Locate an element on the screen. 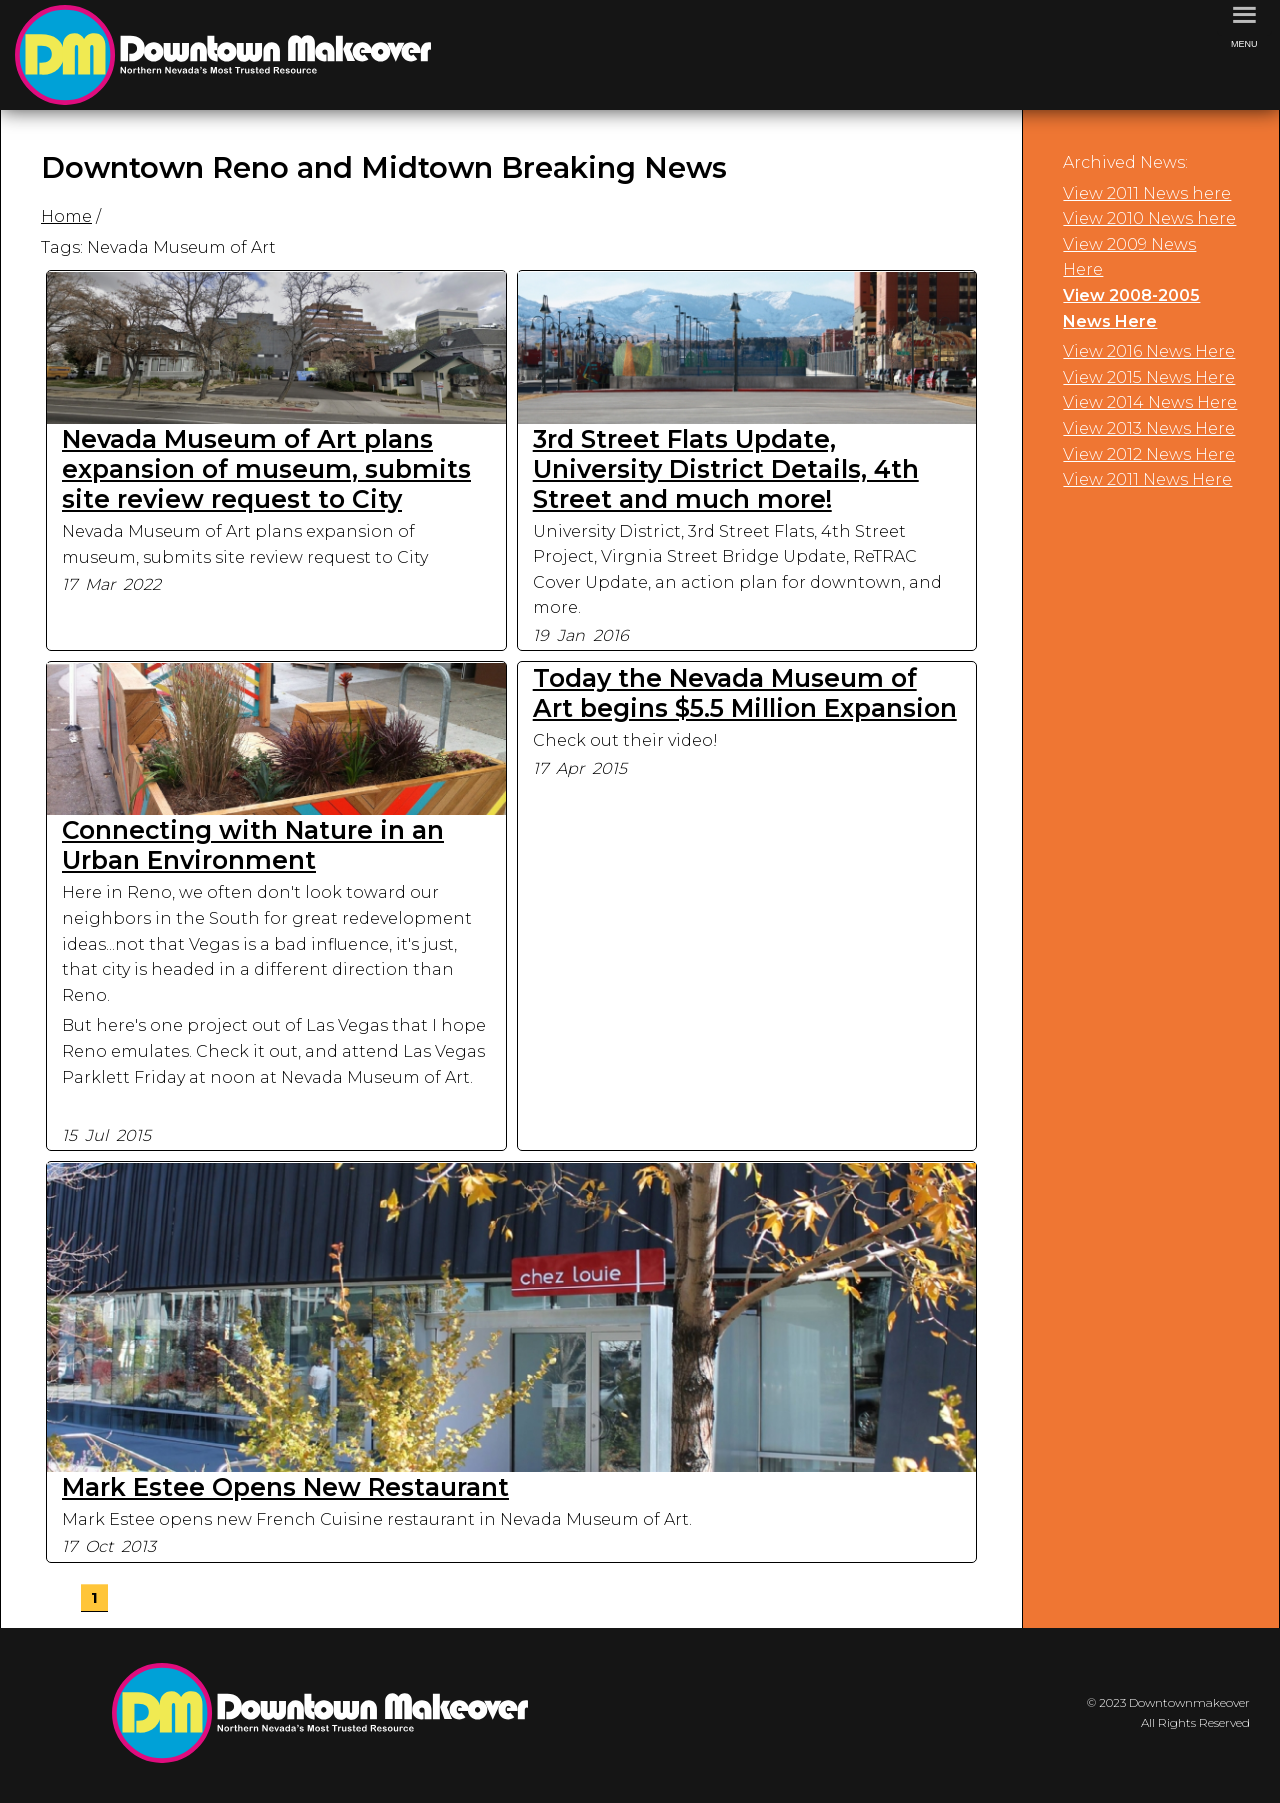  View 2015 News Here is located at coordinates (1149, 377).